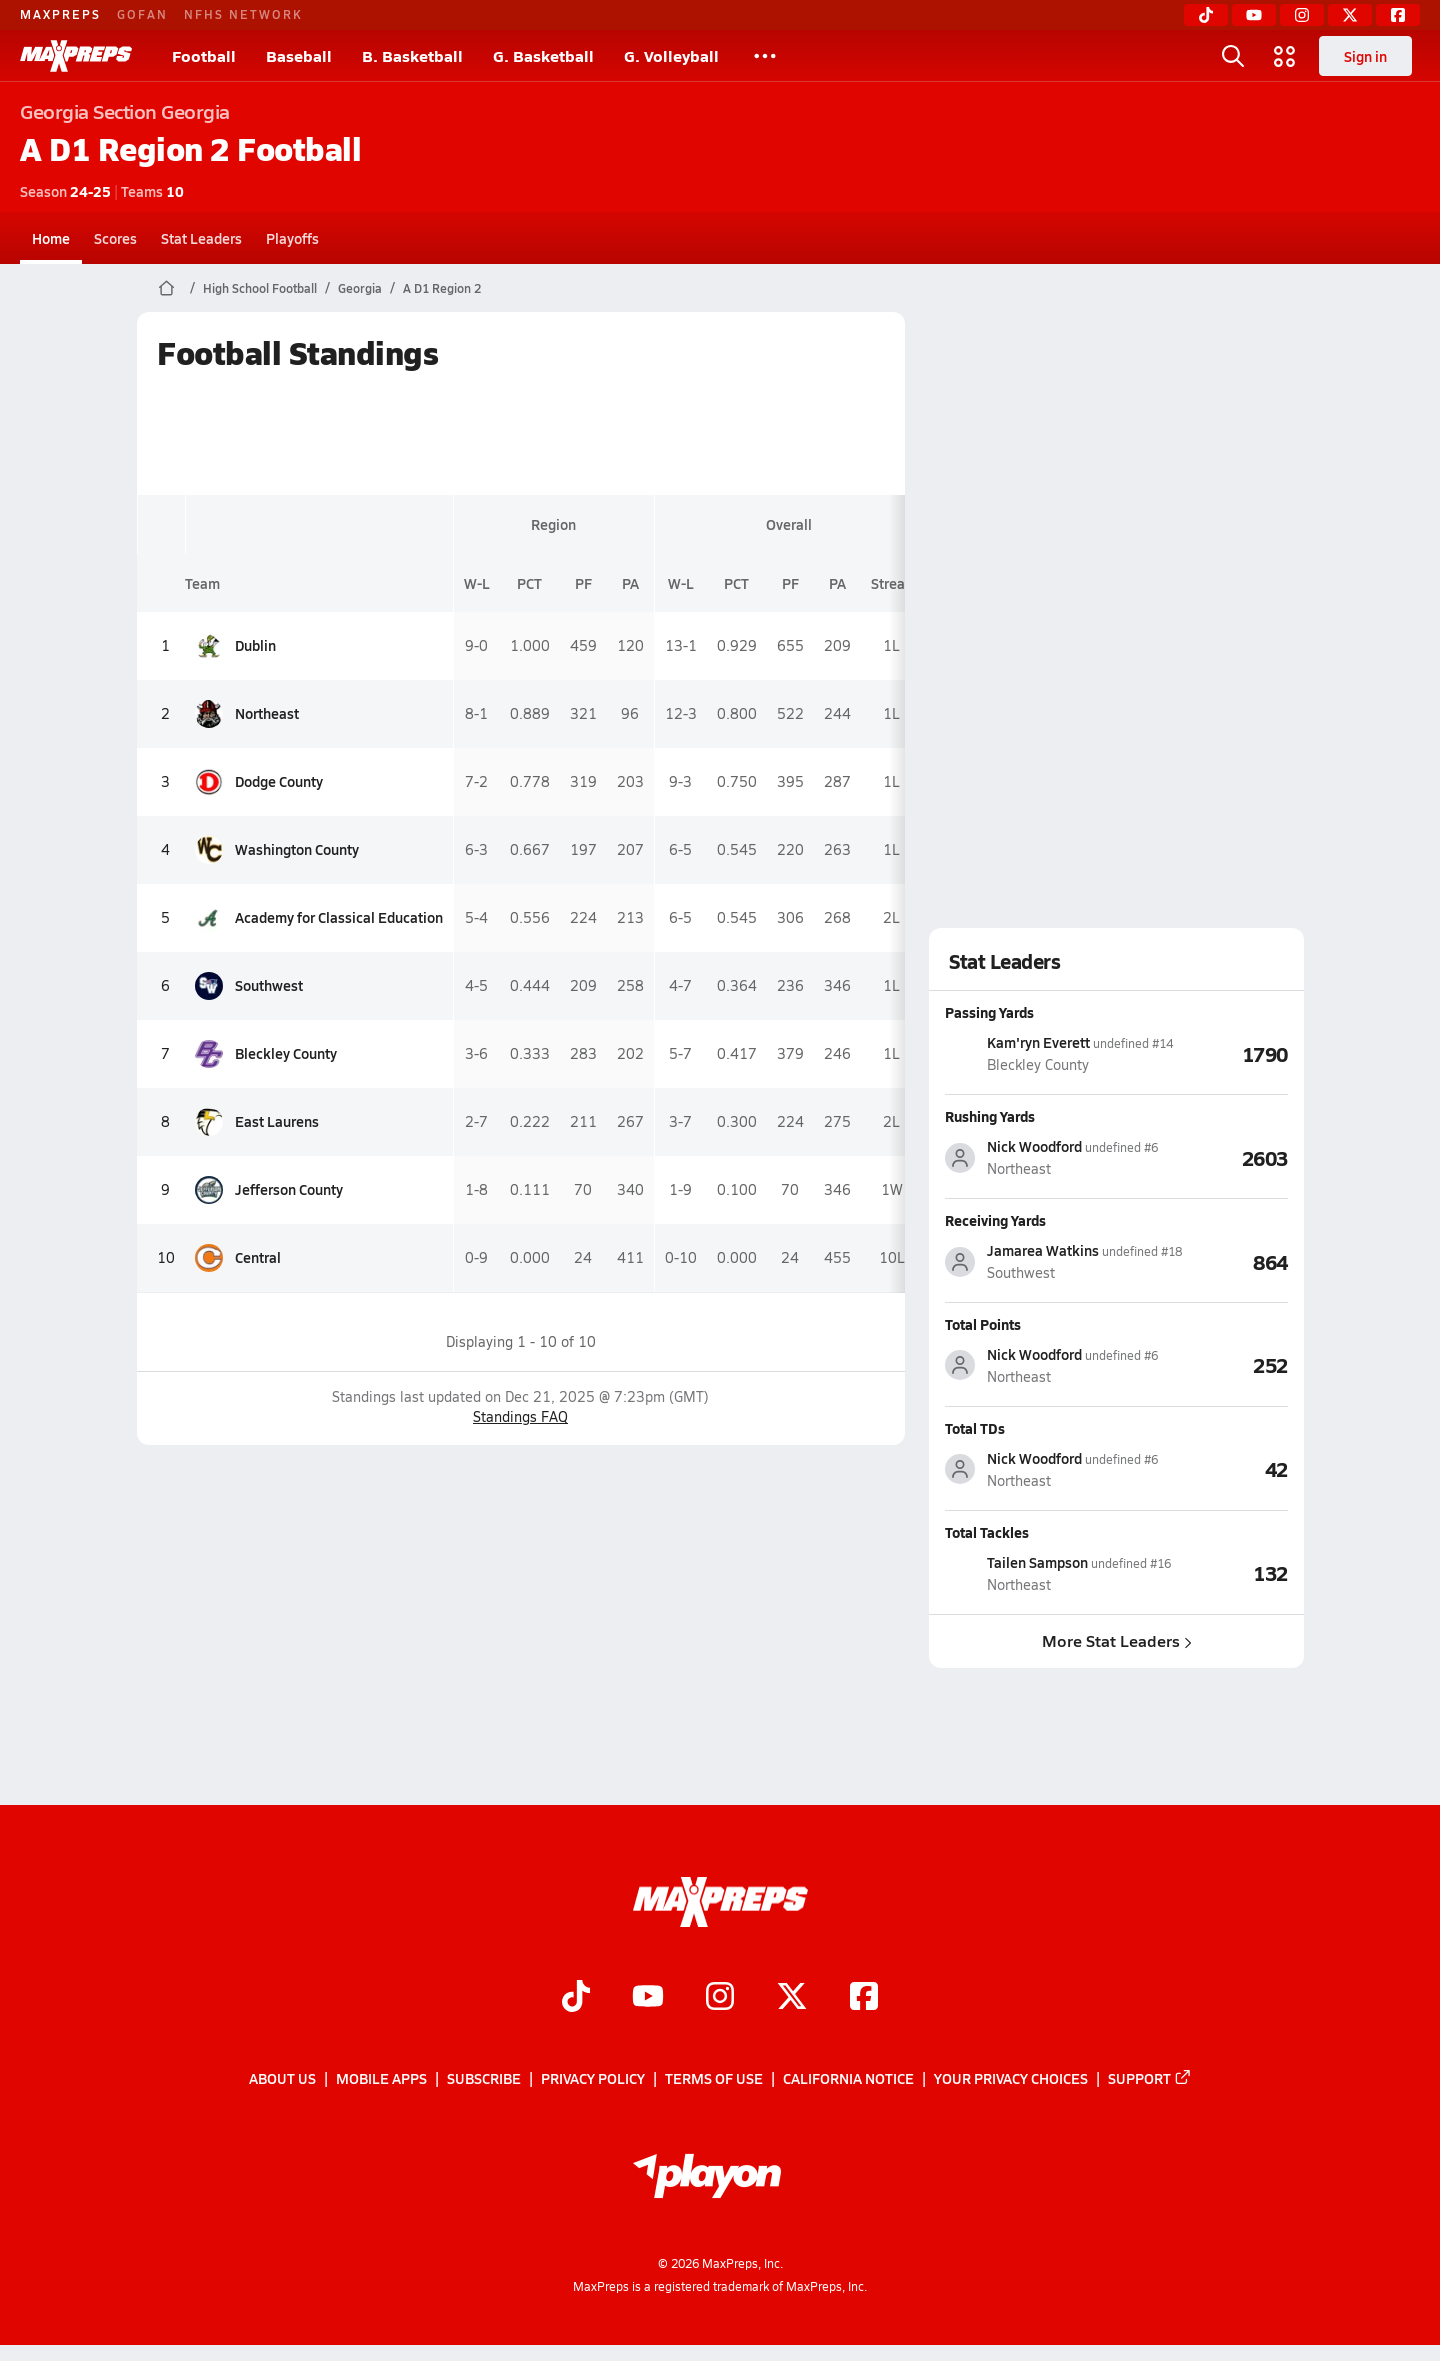 This screenshot has height=2361, width=1440. I want to click on Playoffs, so click(292, 238).